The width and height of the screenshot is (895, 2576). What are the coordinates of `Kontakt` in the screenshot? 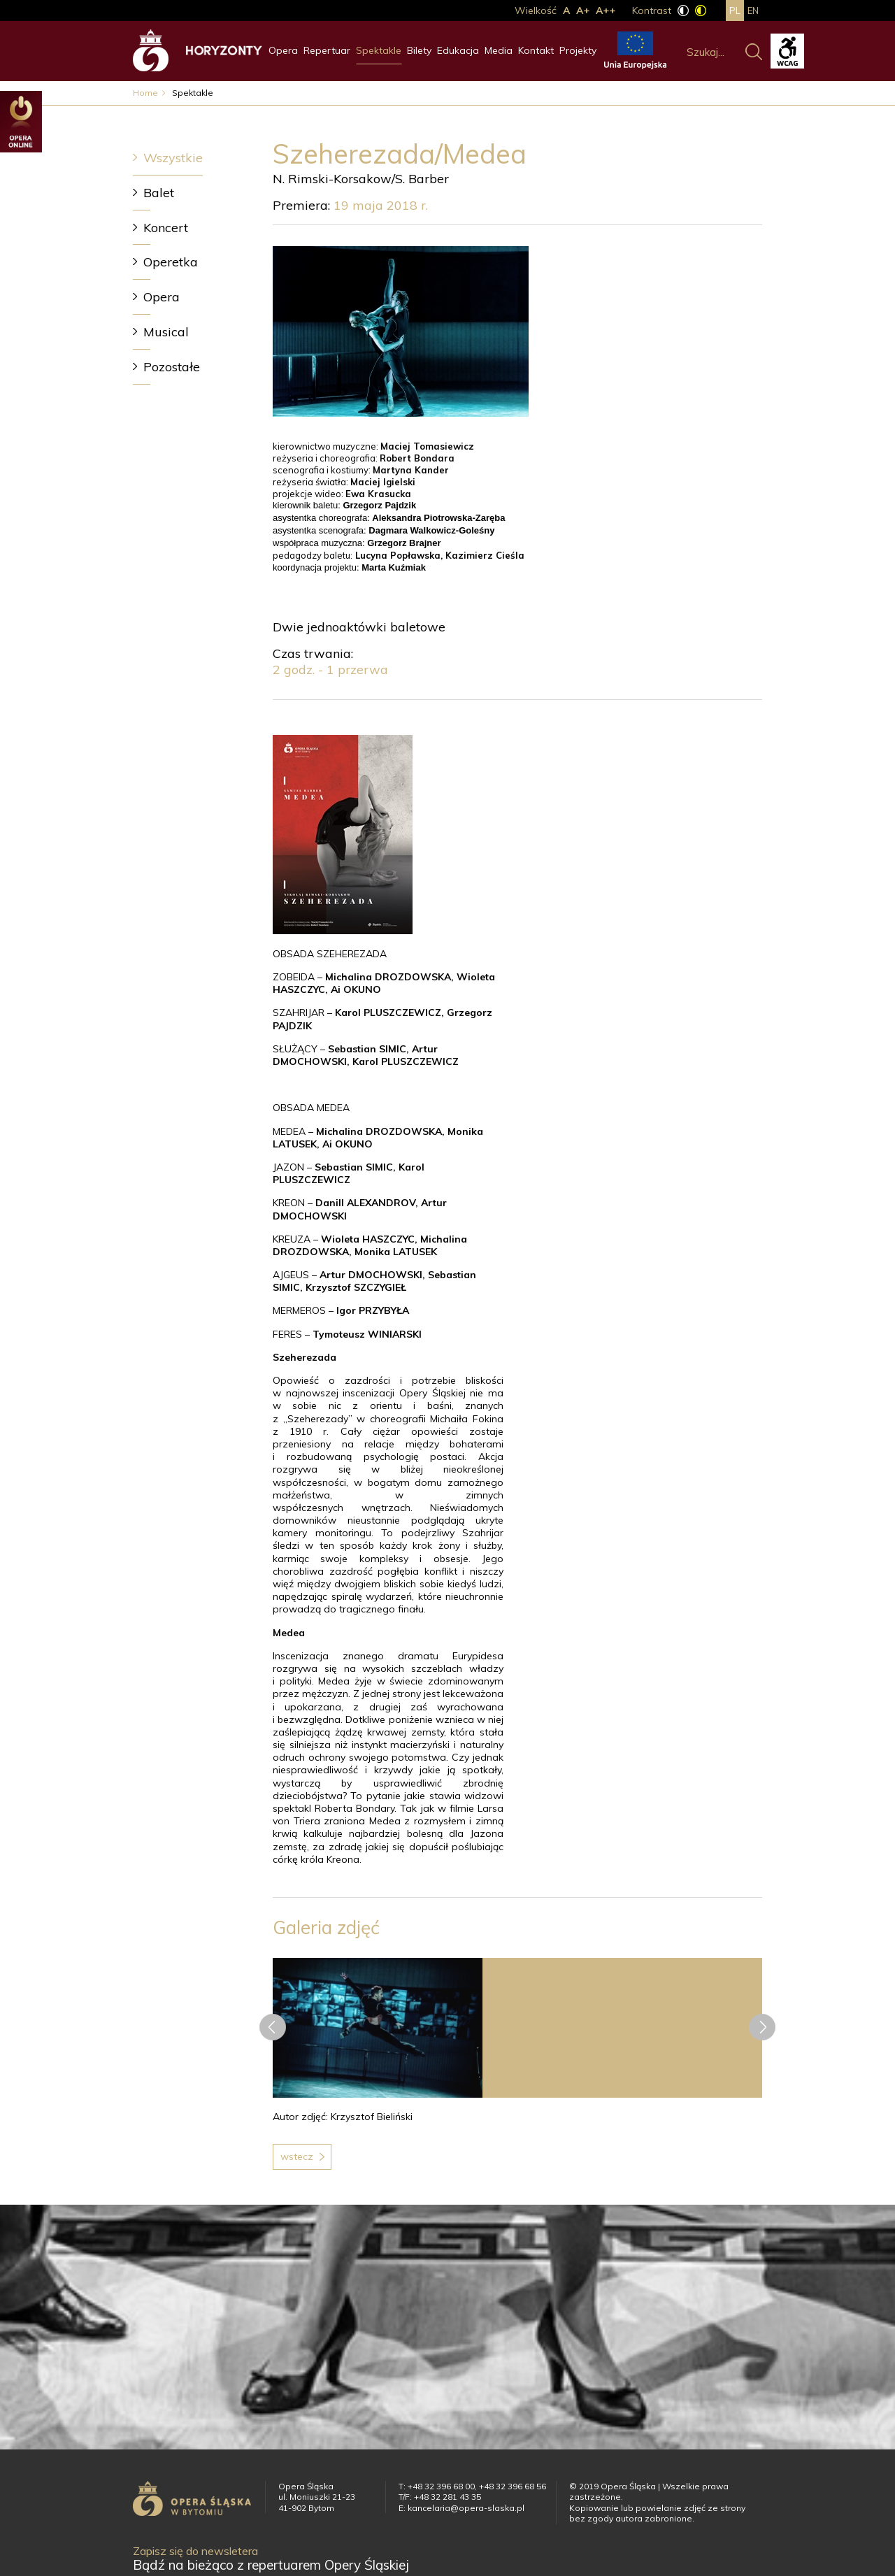 It's located at (536, 50).